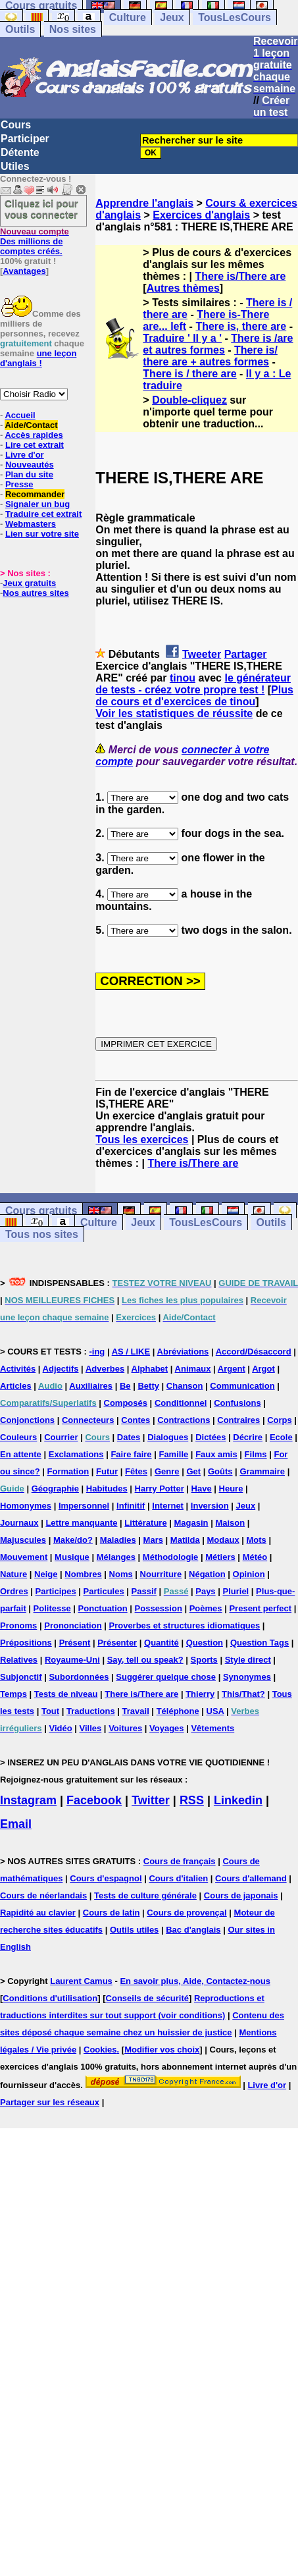 This screenshot has width=298, height=2576. Describe the element at coordinates (240, 326) in the screenshot. I see `There is, there are` at that location.